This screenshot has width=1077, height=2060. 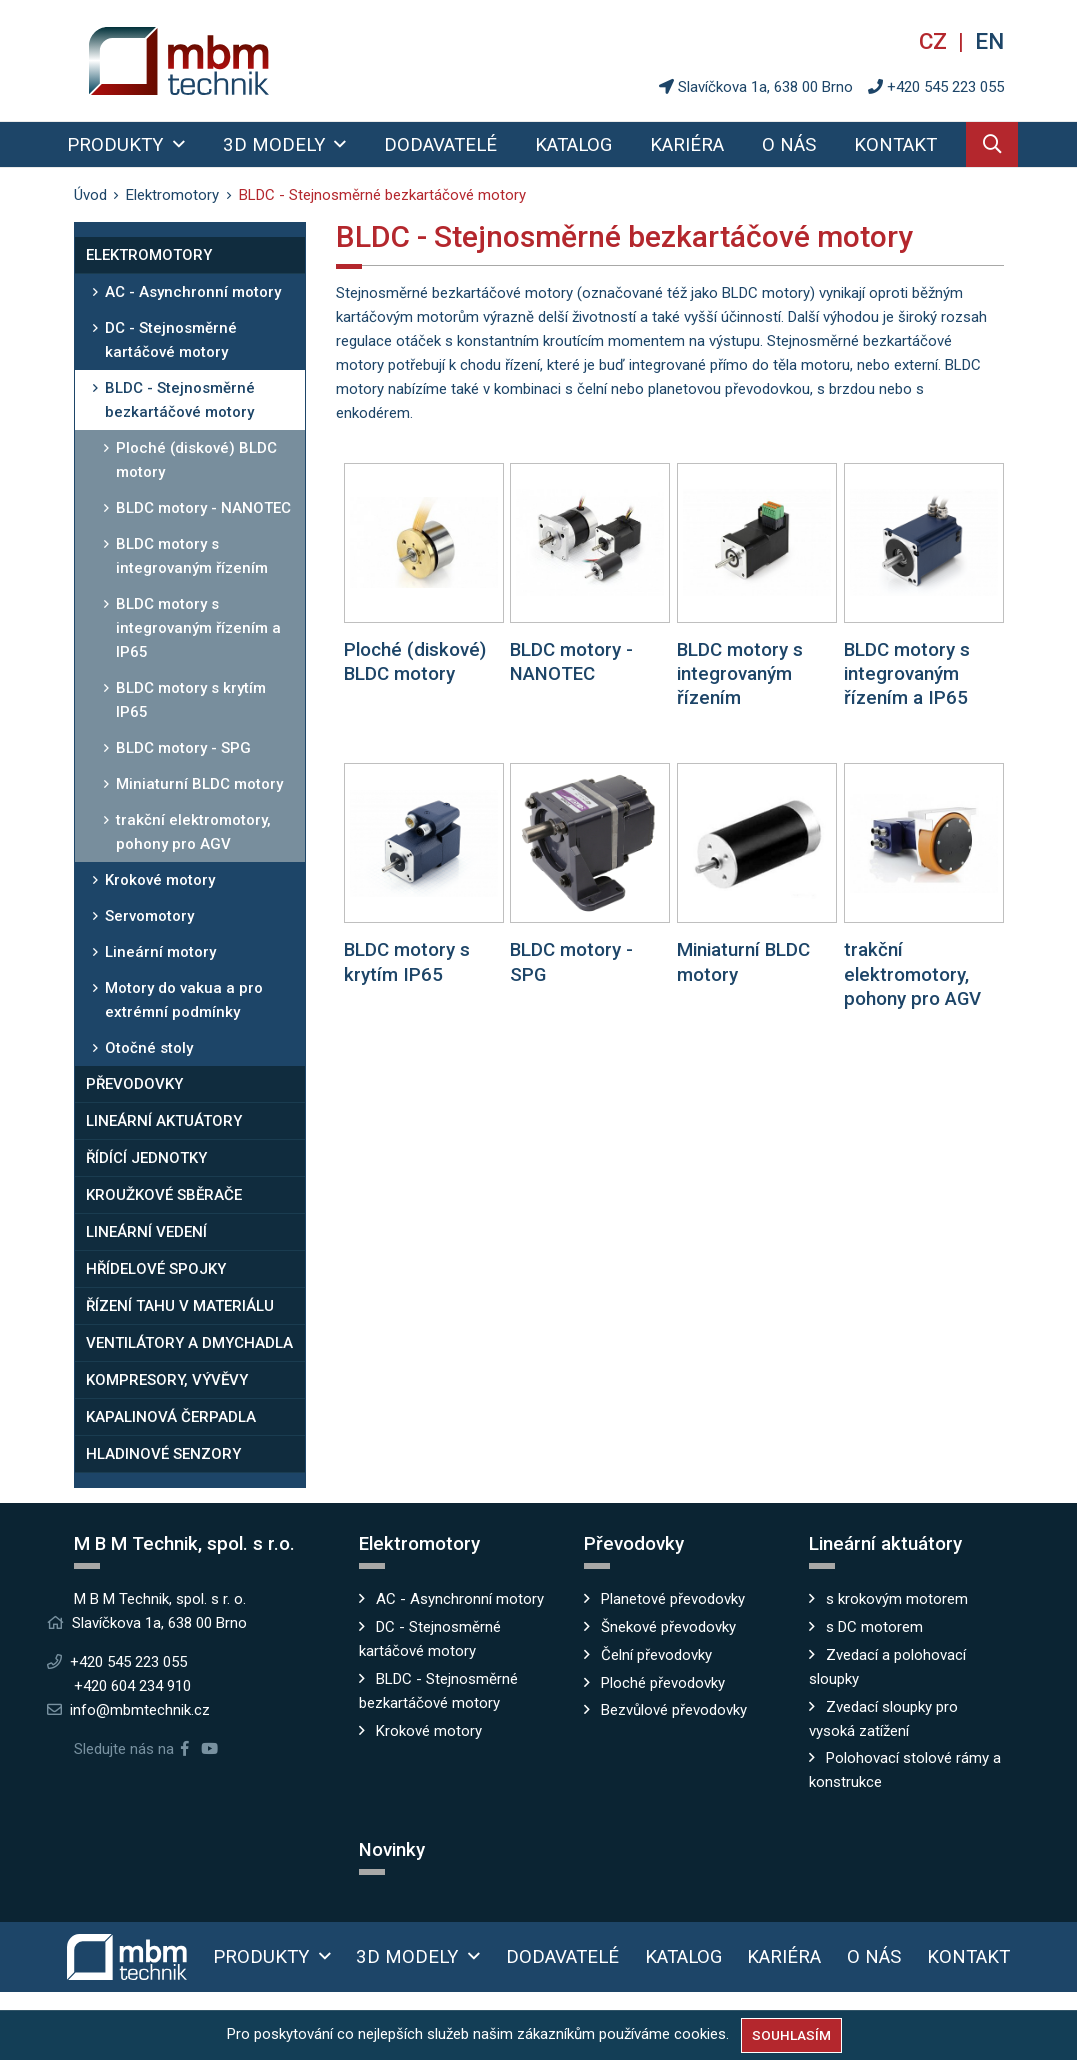 I want to click on Miniaturní BLDC motory, so click(x=199, y=784).